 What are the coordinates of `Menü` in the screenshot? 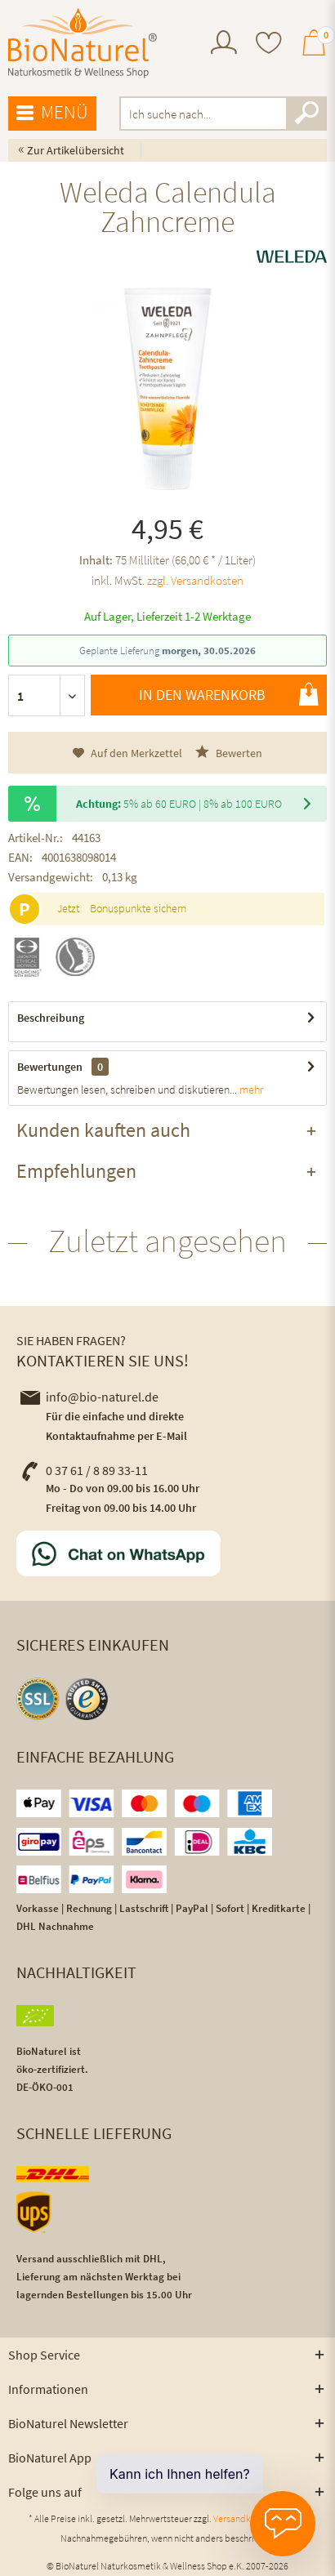 It's located at (52, 113).